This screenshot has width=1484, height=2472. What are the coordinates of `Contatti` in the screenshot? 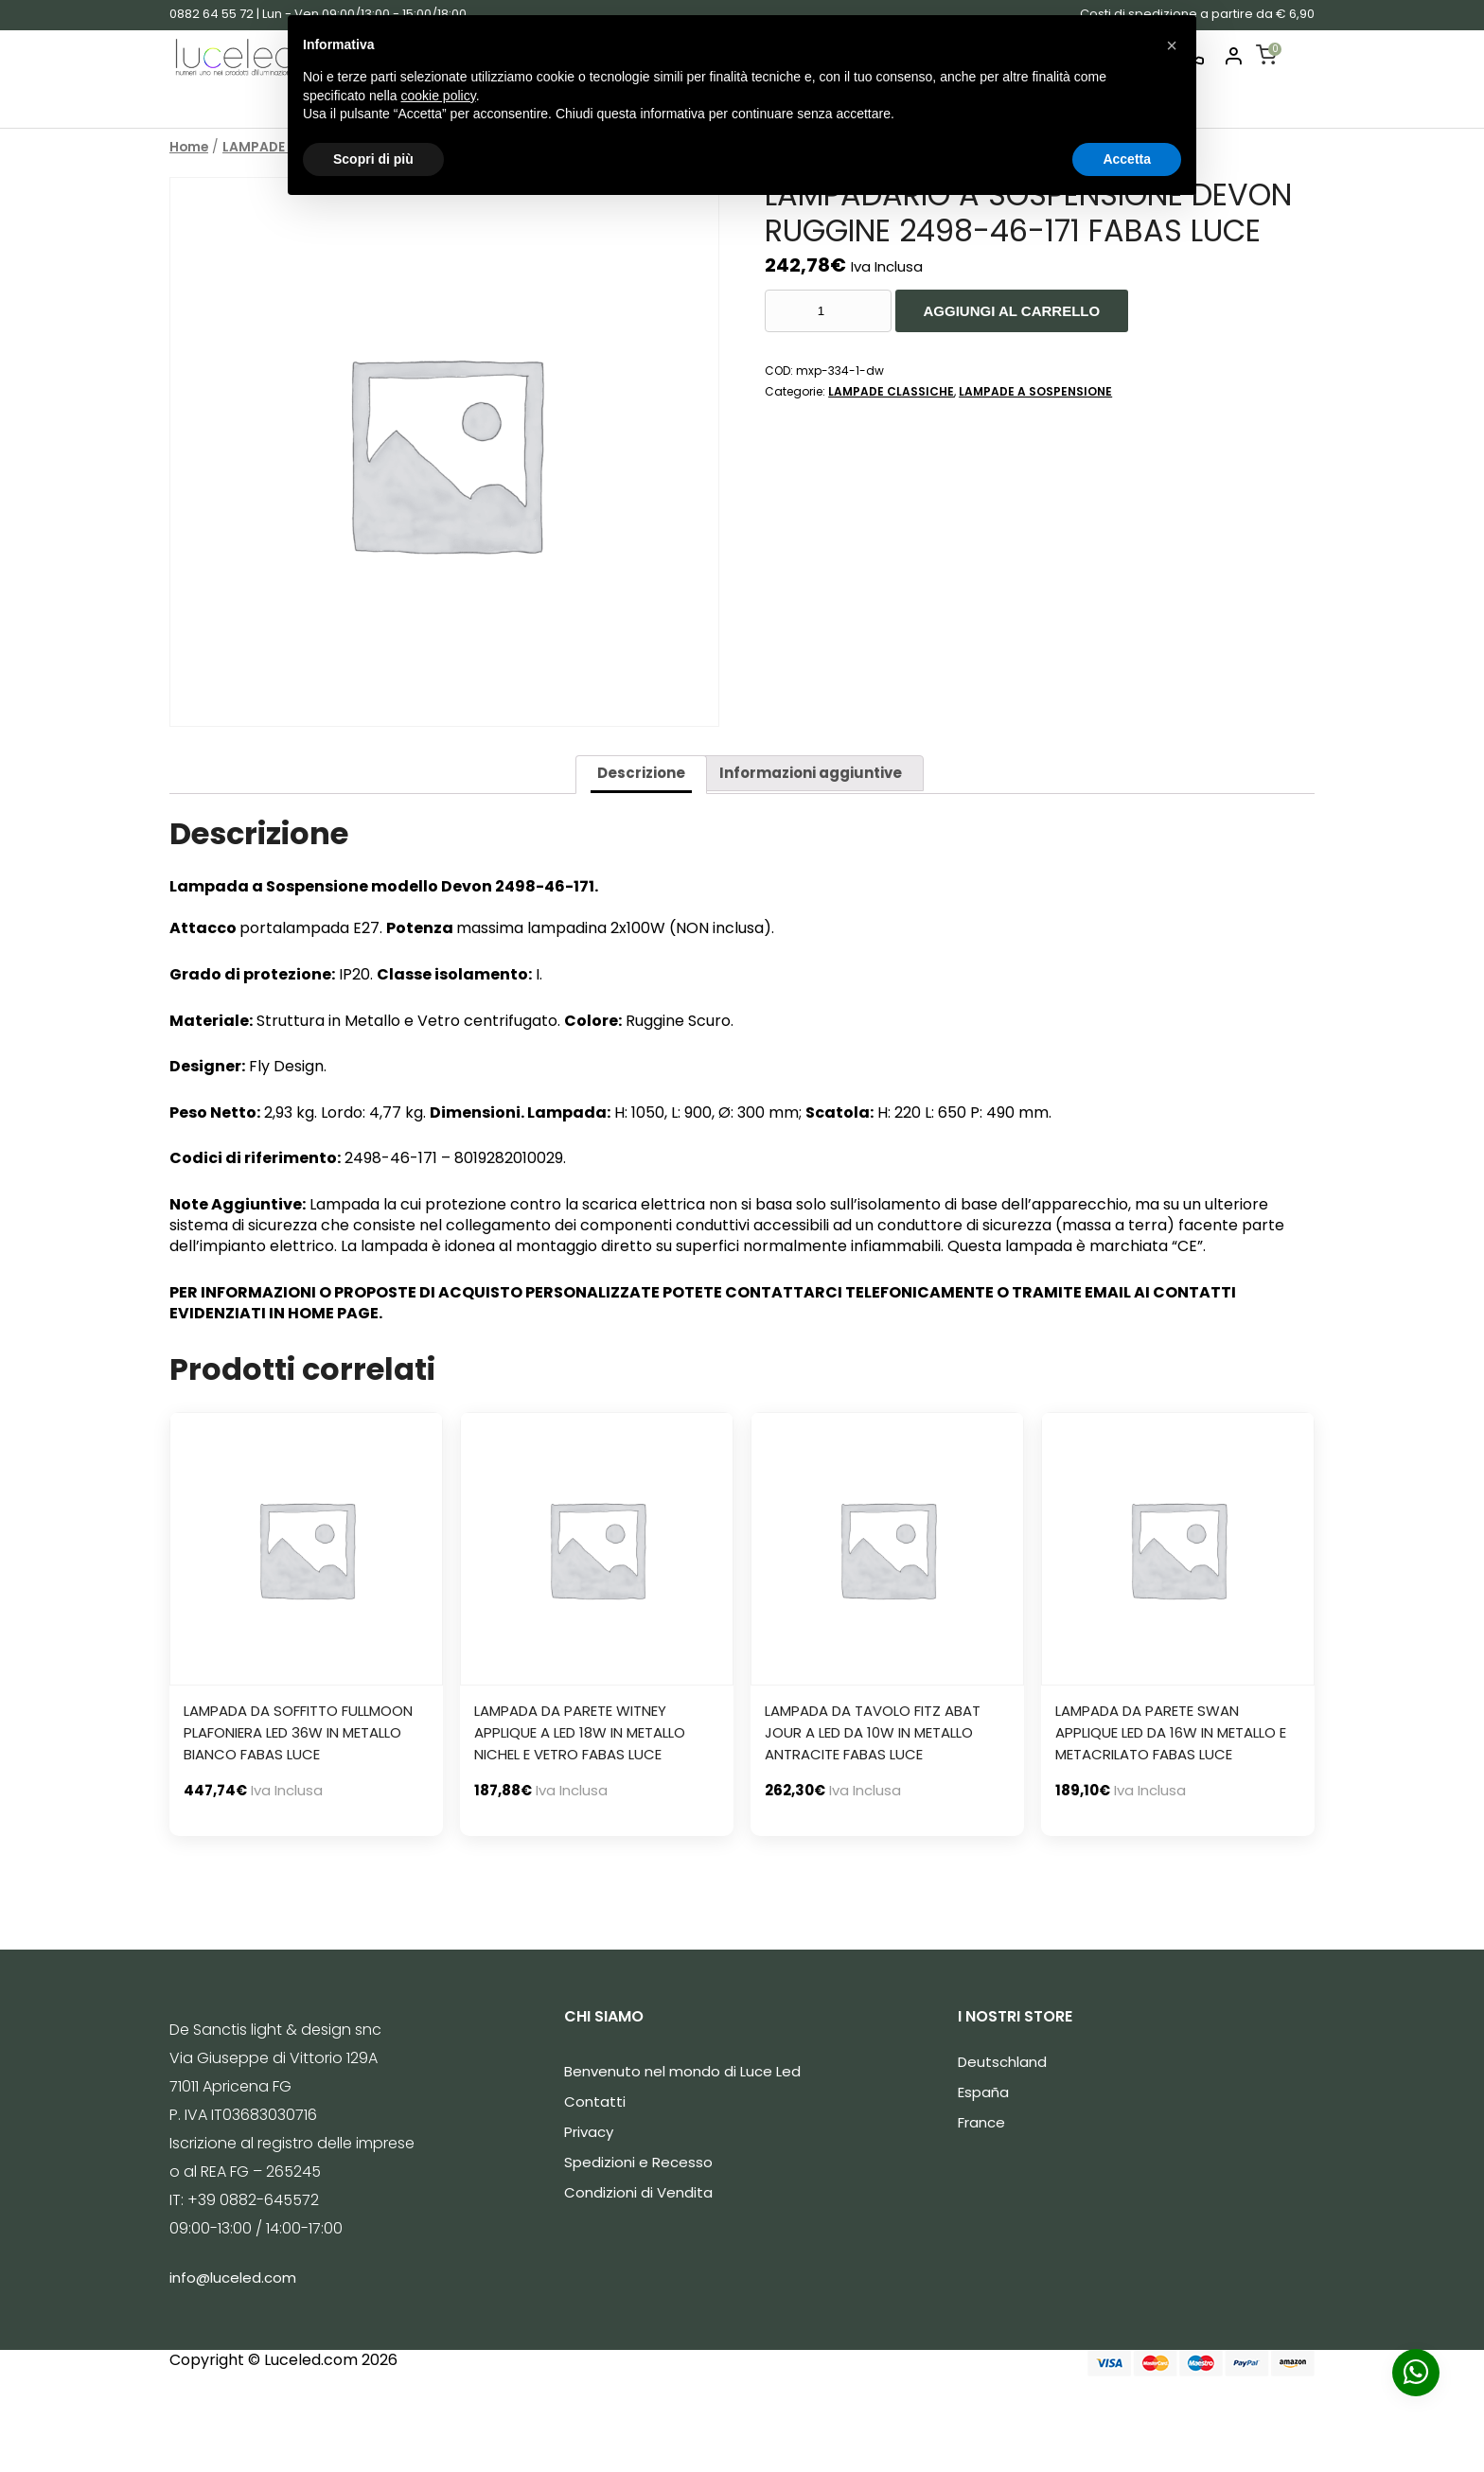 It's located at (595, 2101).